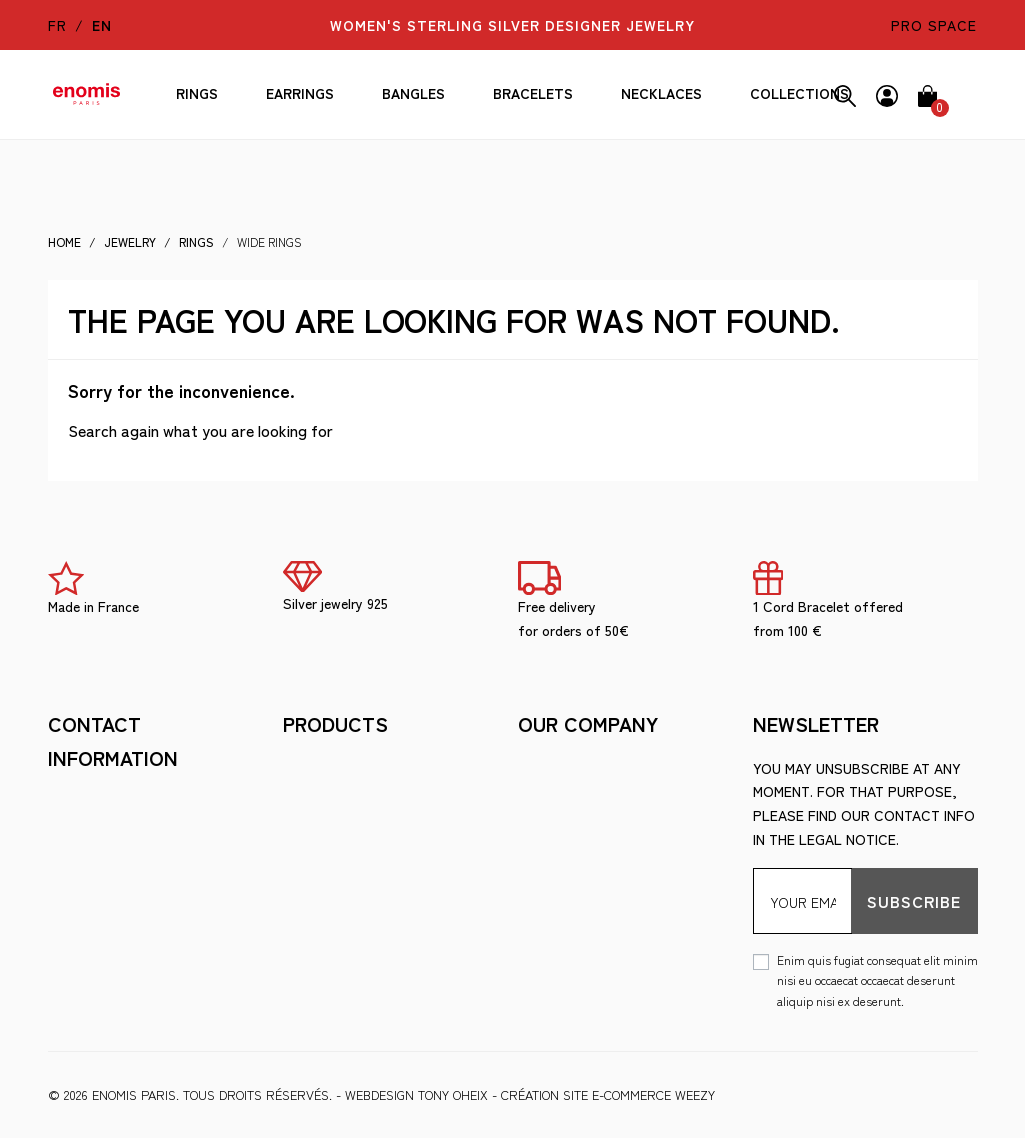 The image size is (1025, 1138). Describe the element at coordinates (320, 828) in the screenshot. I see `The brand` at that location.